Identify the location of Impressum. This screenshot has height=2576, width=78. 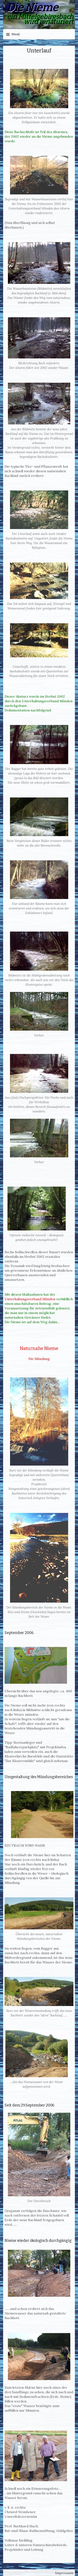
(64, 2573).